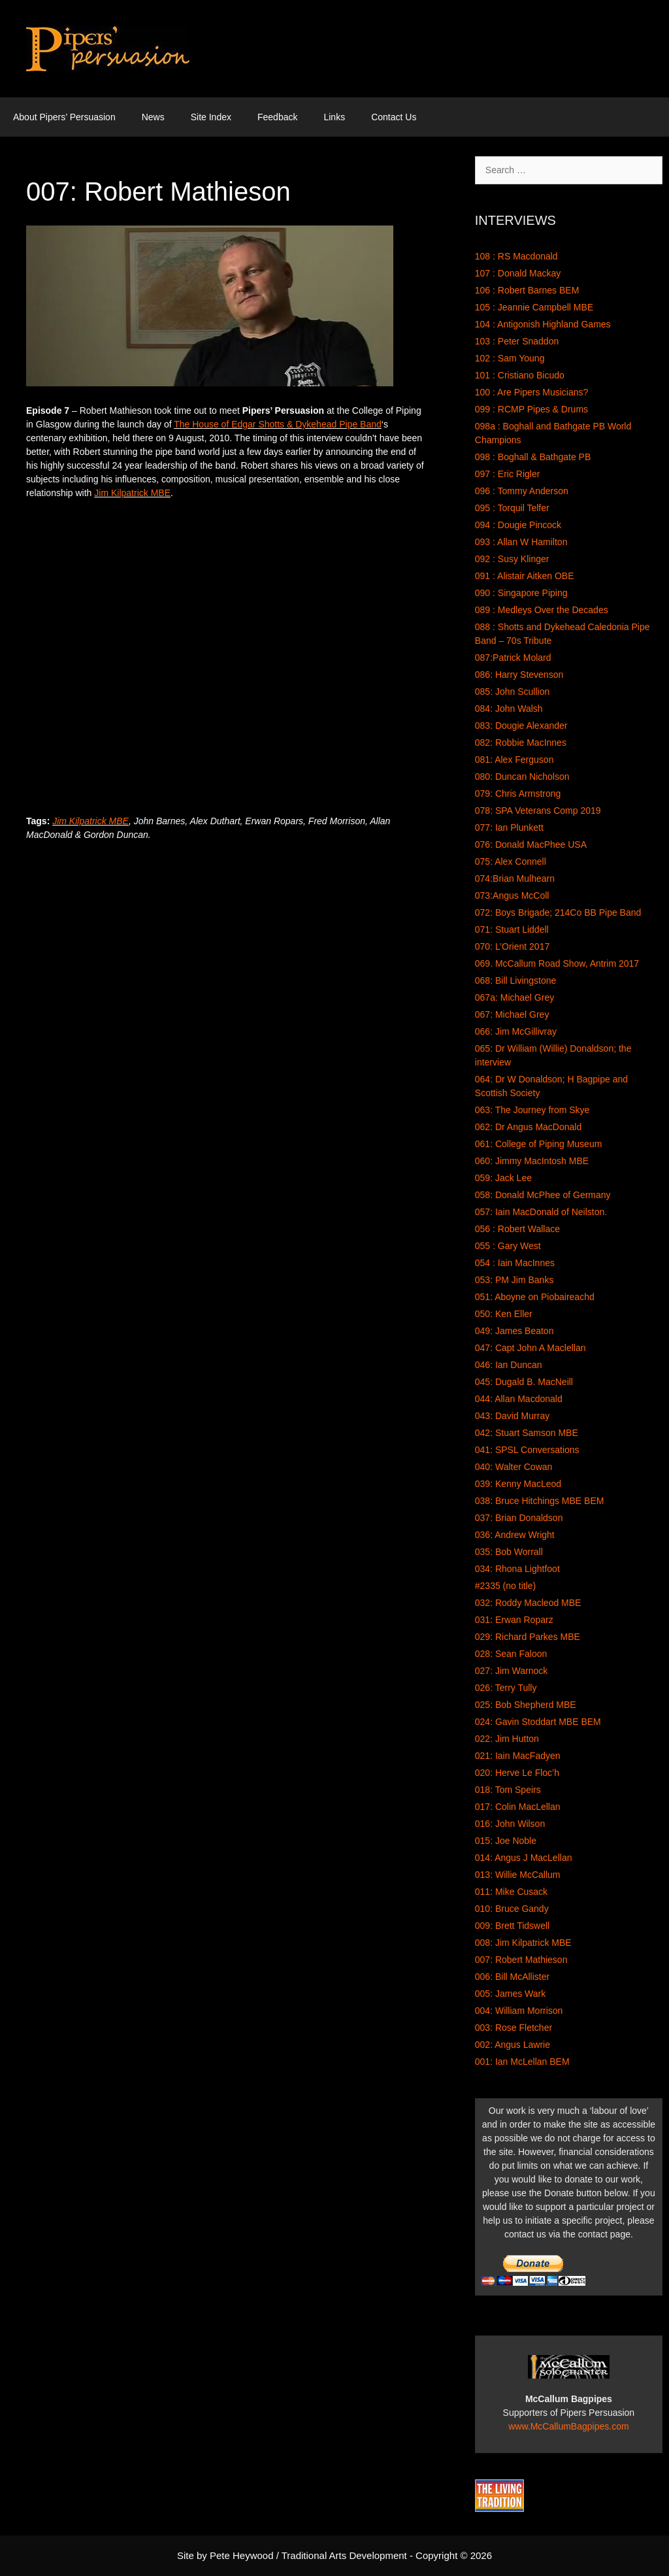  Describe the element at coordinates (512, 1908) in the screenshot. I see `010: Bruce Gandy` at that location.